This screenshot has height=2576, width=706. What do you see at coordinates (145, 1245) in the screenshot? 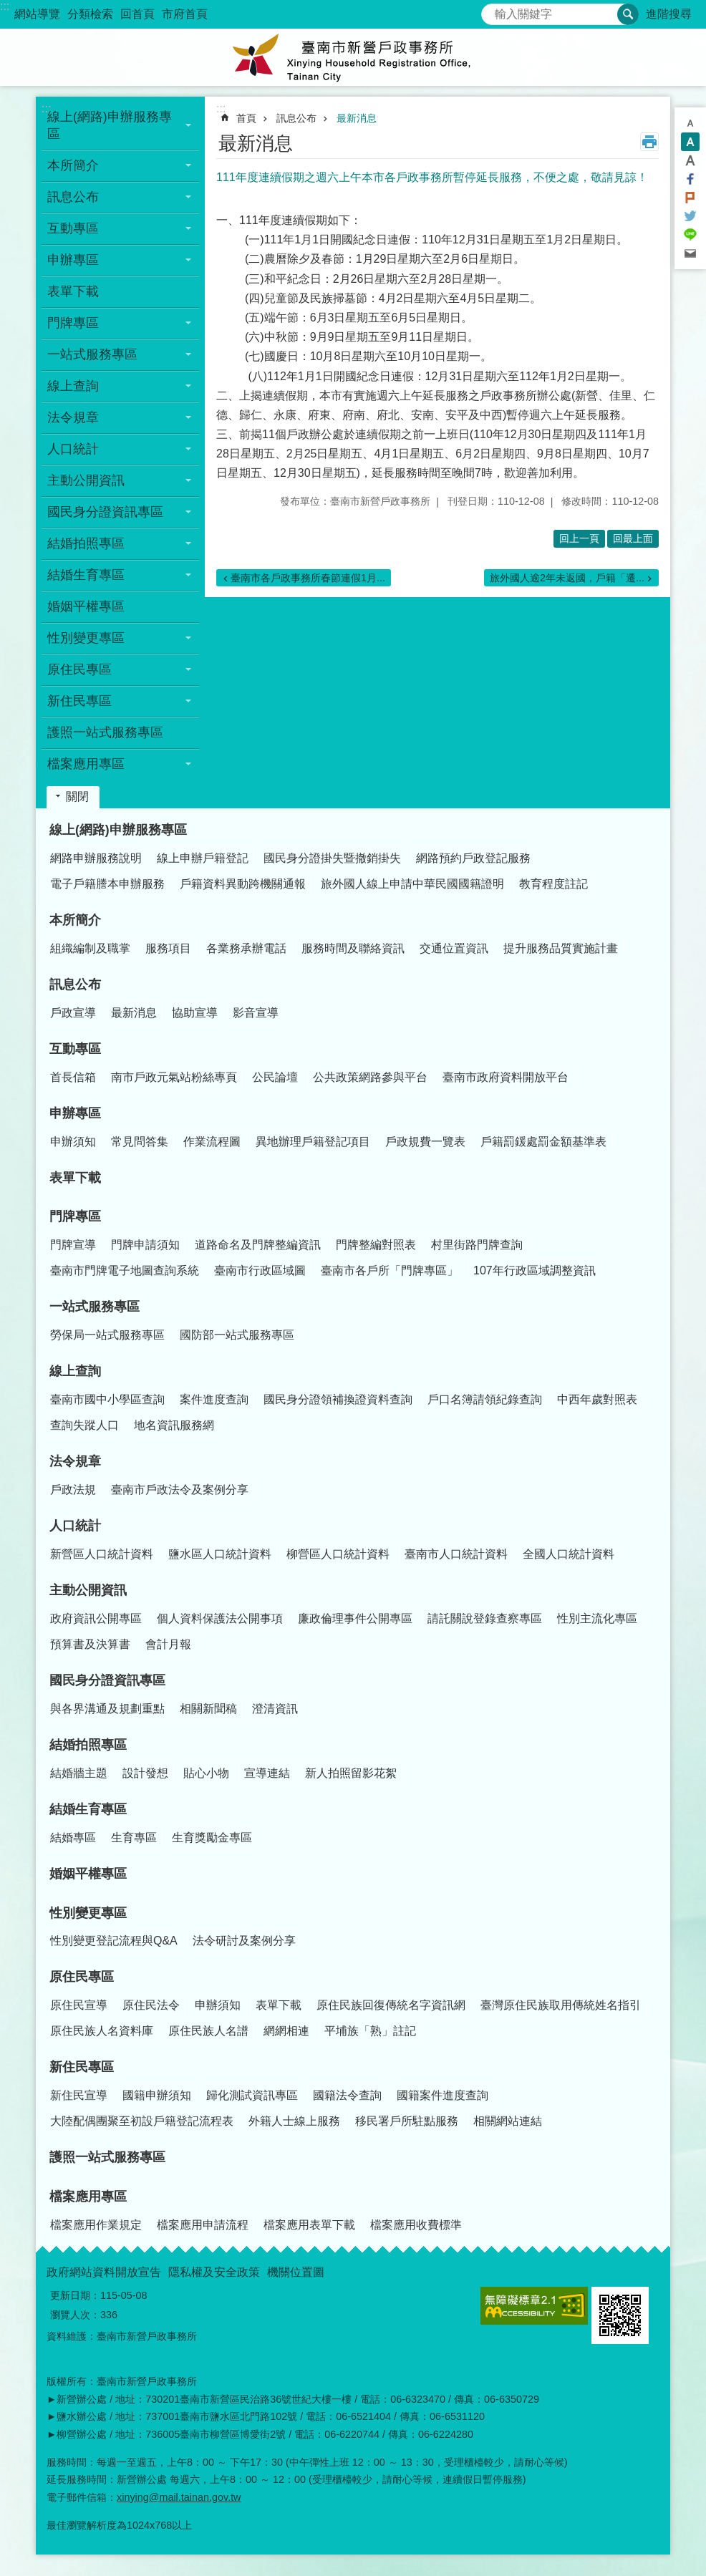
I see `門牌申請須知` at bounding box center [145, 1245].